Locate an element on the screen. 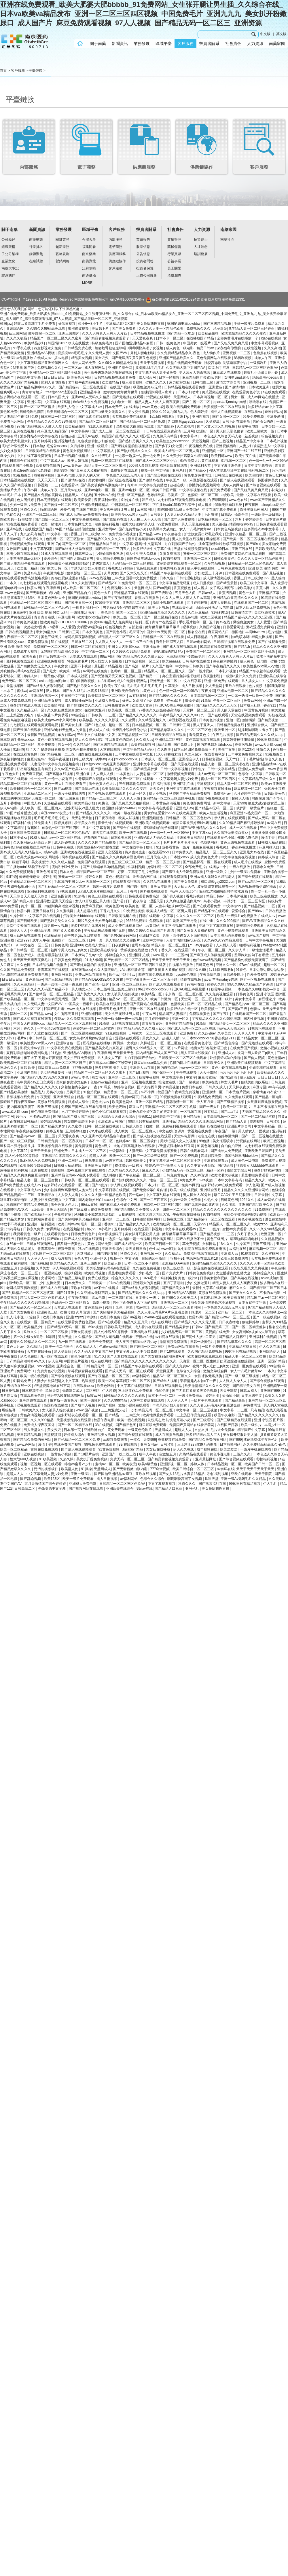 The image size is (288, 2576). 蜜桃av免费观看 is located at coordinates (235, 1229).